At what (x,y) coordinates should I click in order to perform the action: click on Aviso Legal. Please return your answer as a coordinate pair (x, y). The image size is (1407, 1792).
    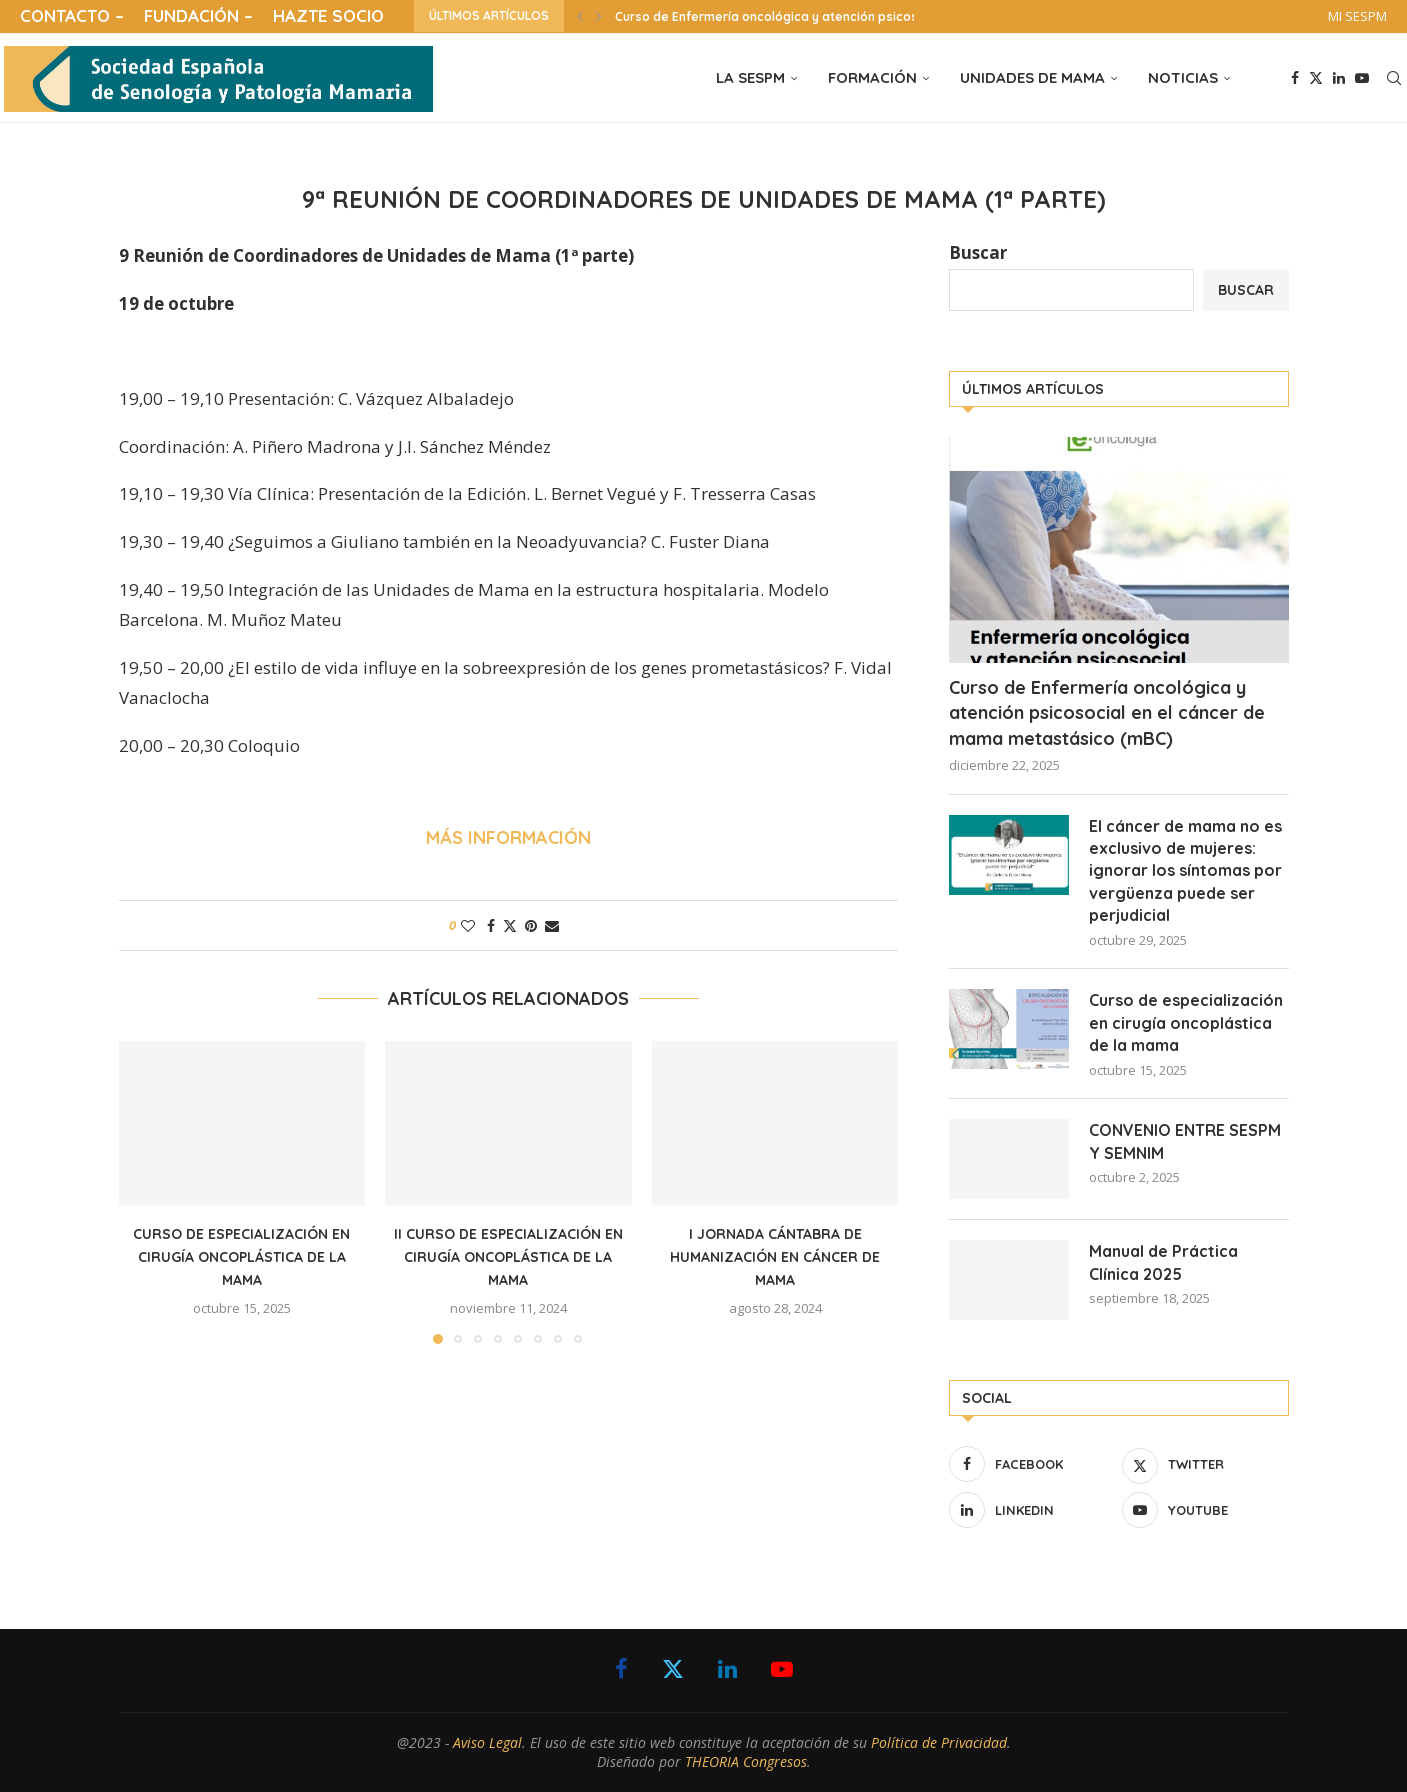
    Looking at the image, I should click on (487, 1742).